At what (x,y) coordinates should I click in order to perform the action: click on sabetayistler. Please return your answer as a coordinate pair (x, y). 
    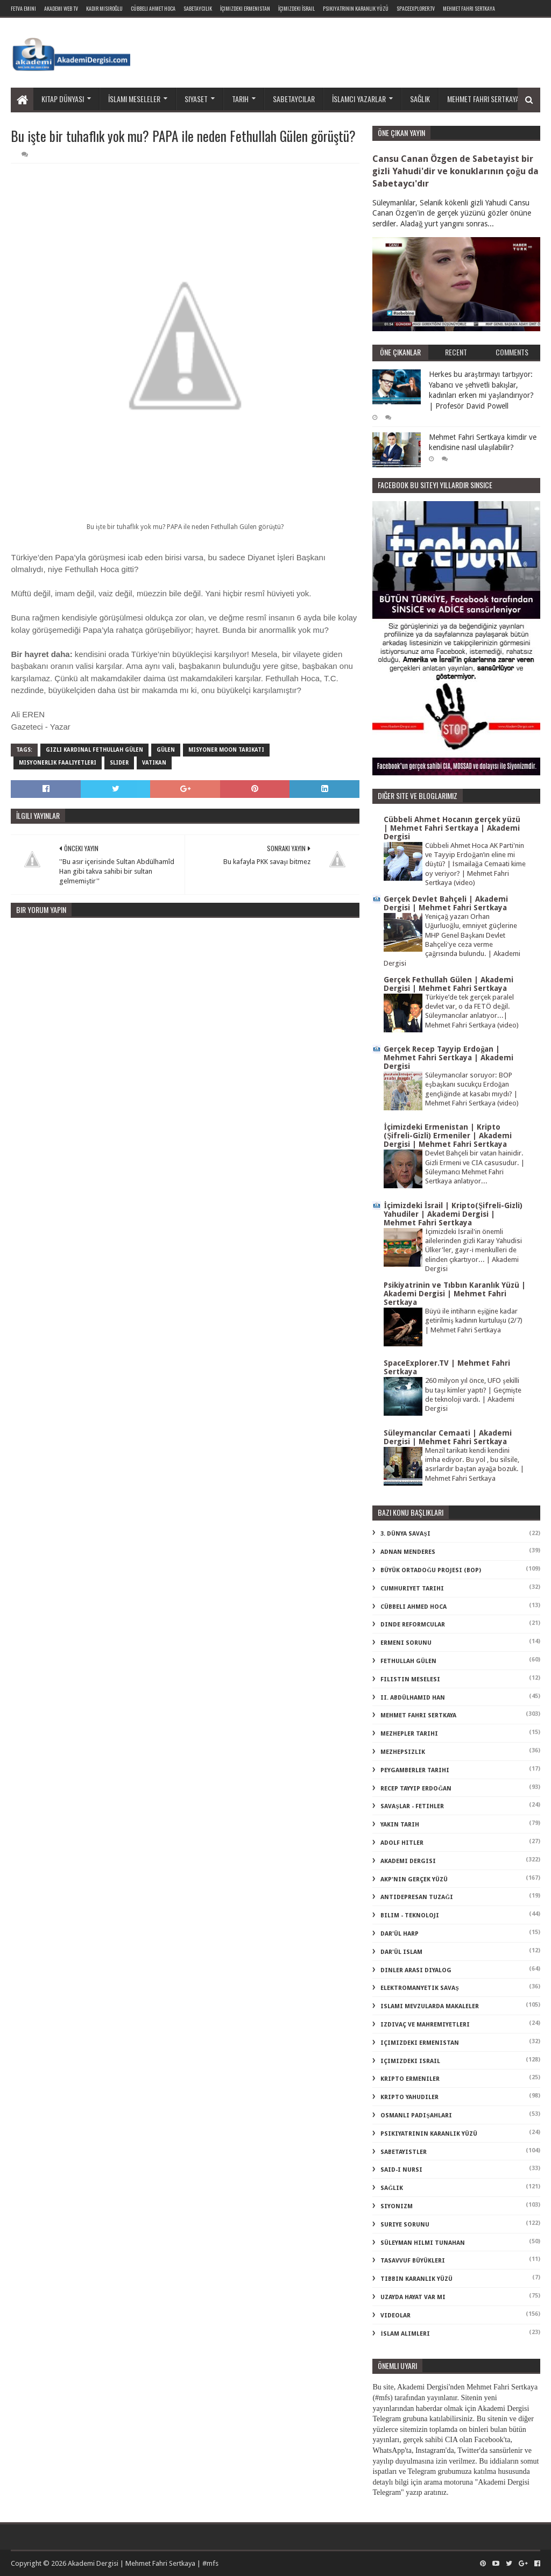
    Looking at the image, I should click on (403, 2152).